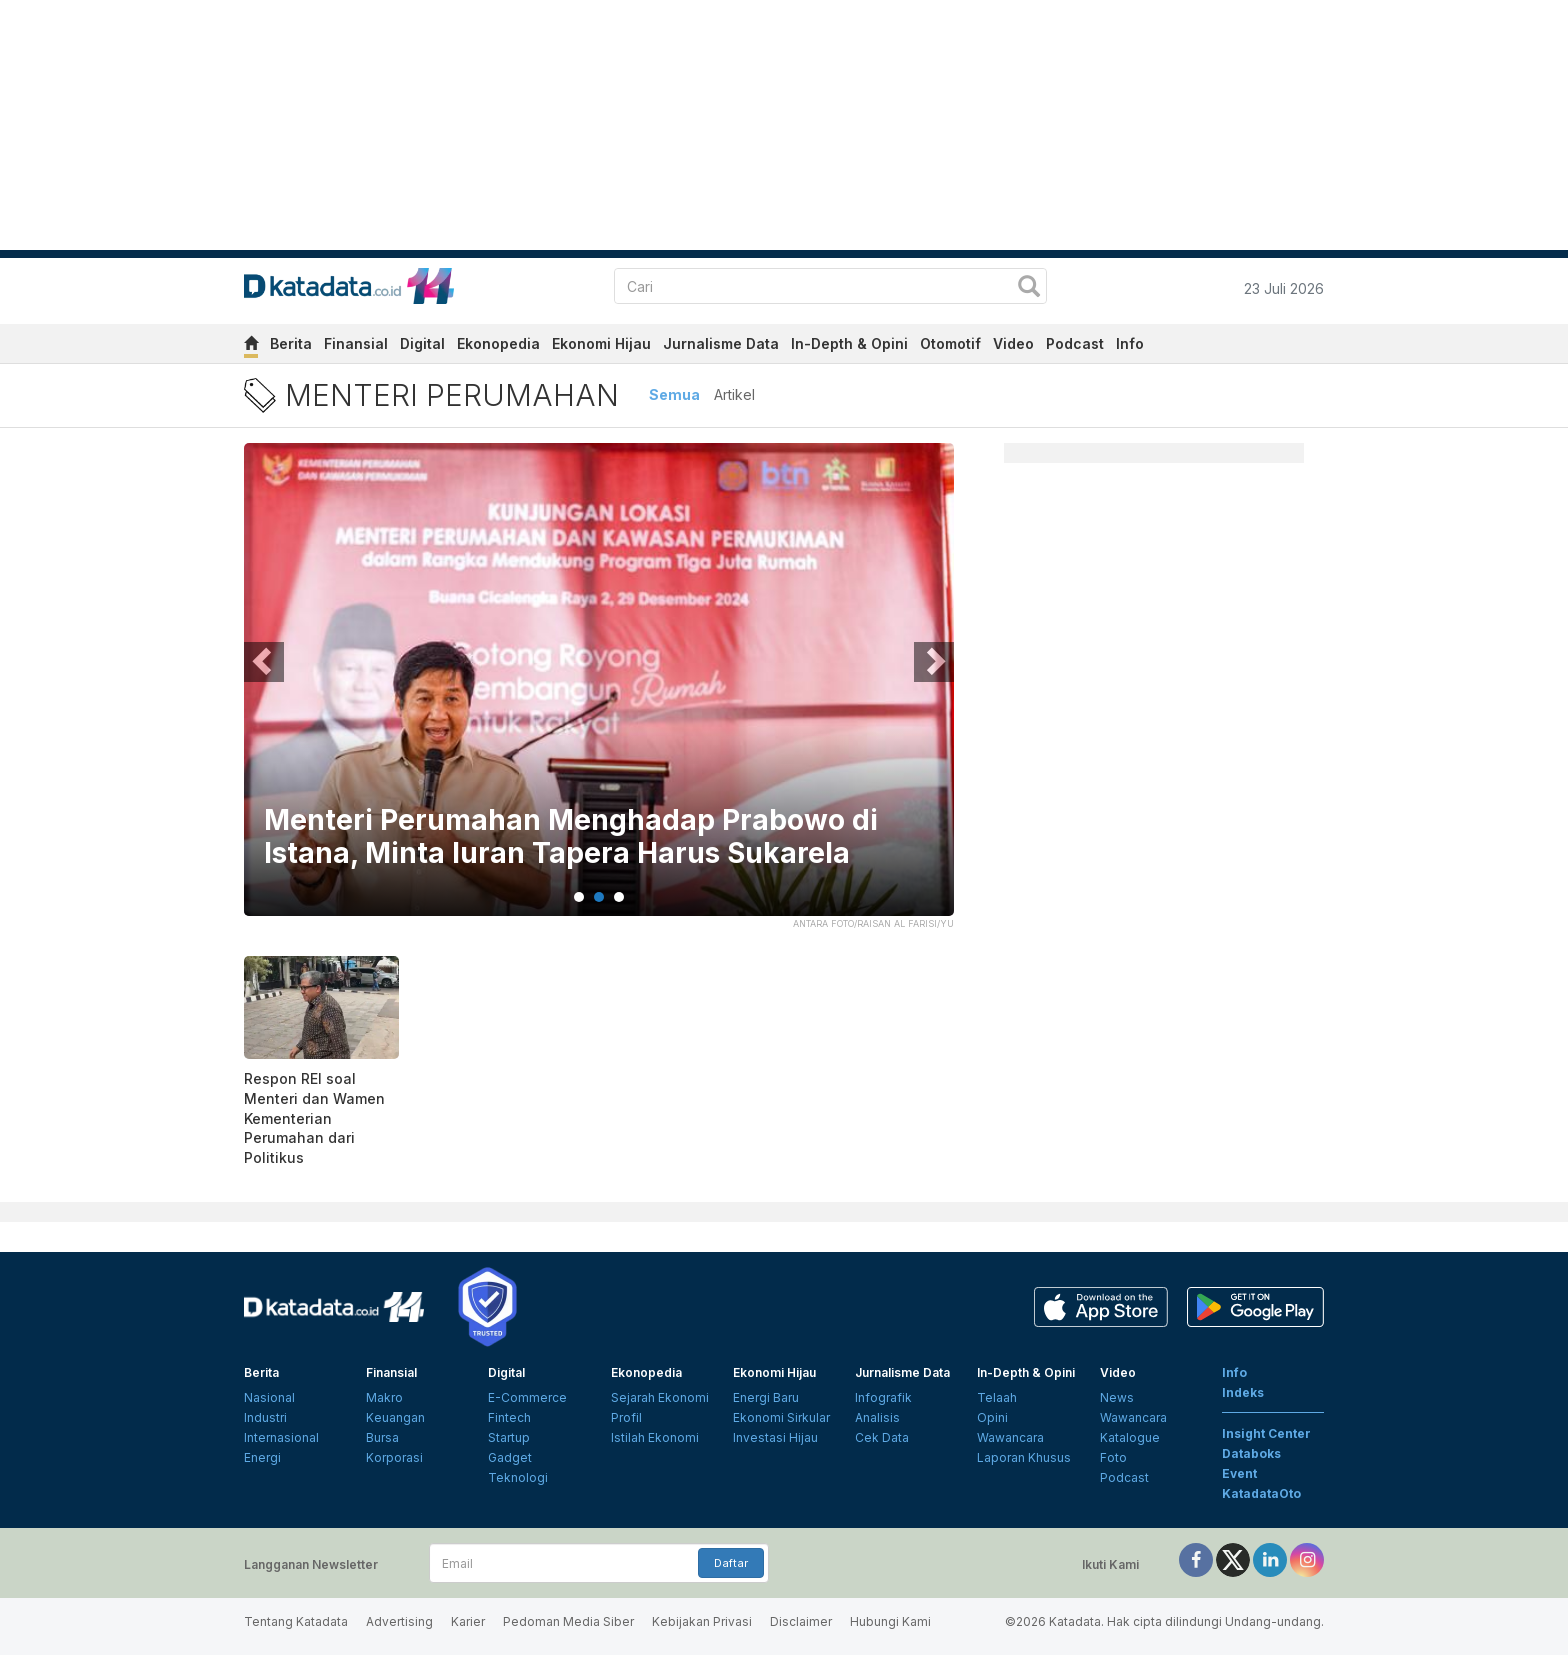  I want to click on 3 [tab], so click(619, 897).